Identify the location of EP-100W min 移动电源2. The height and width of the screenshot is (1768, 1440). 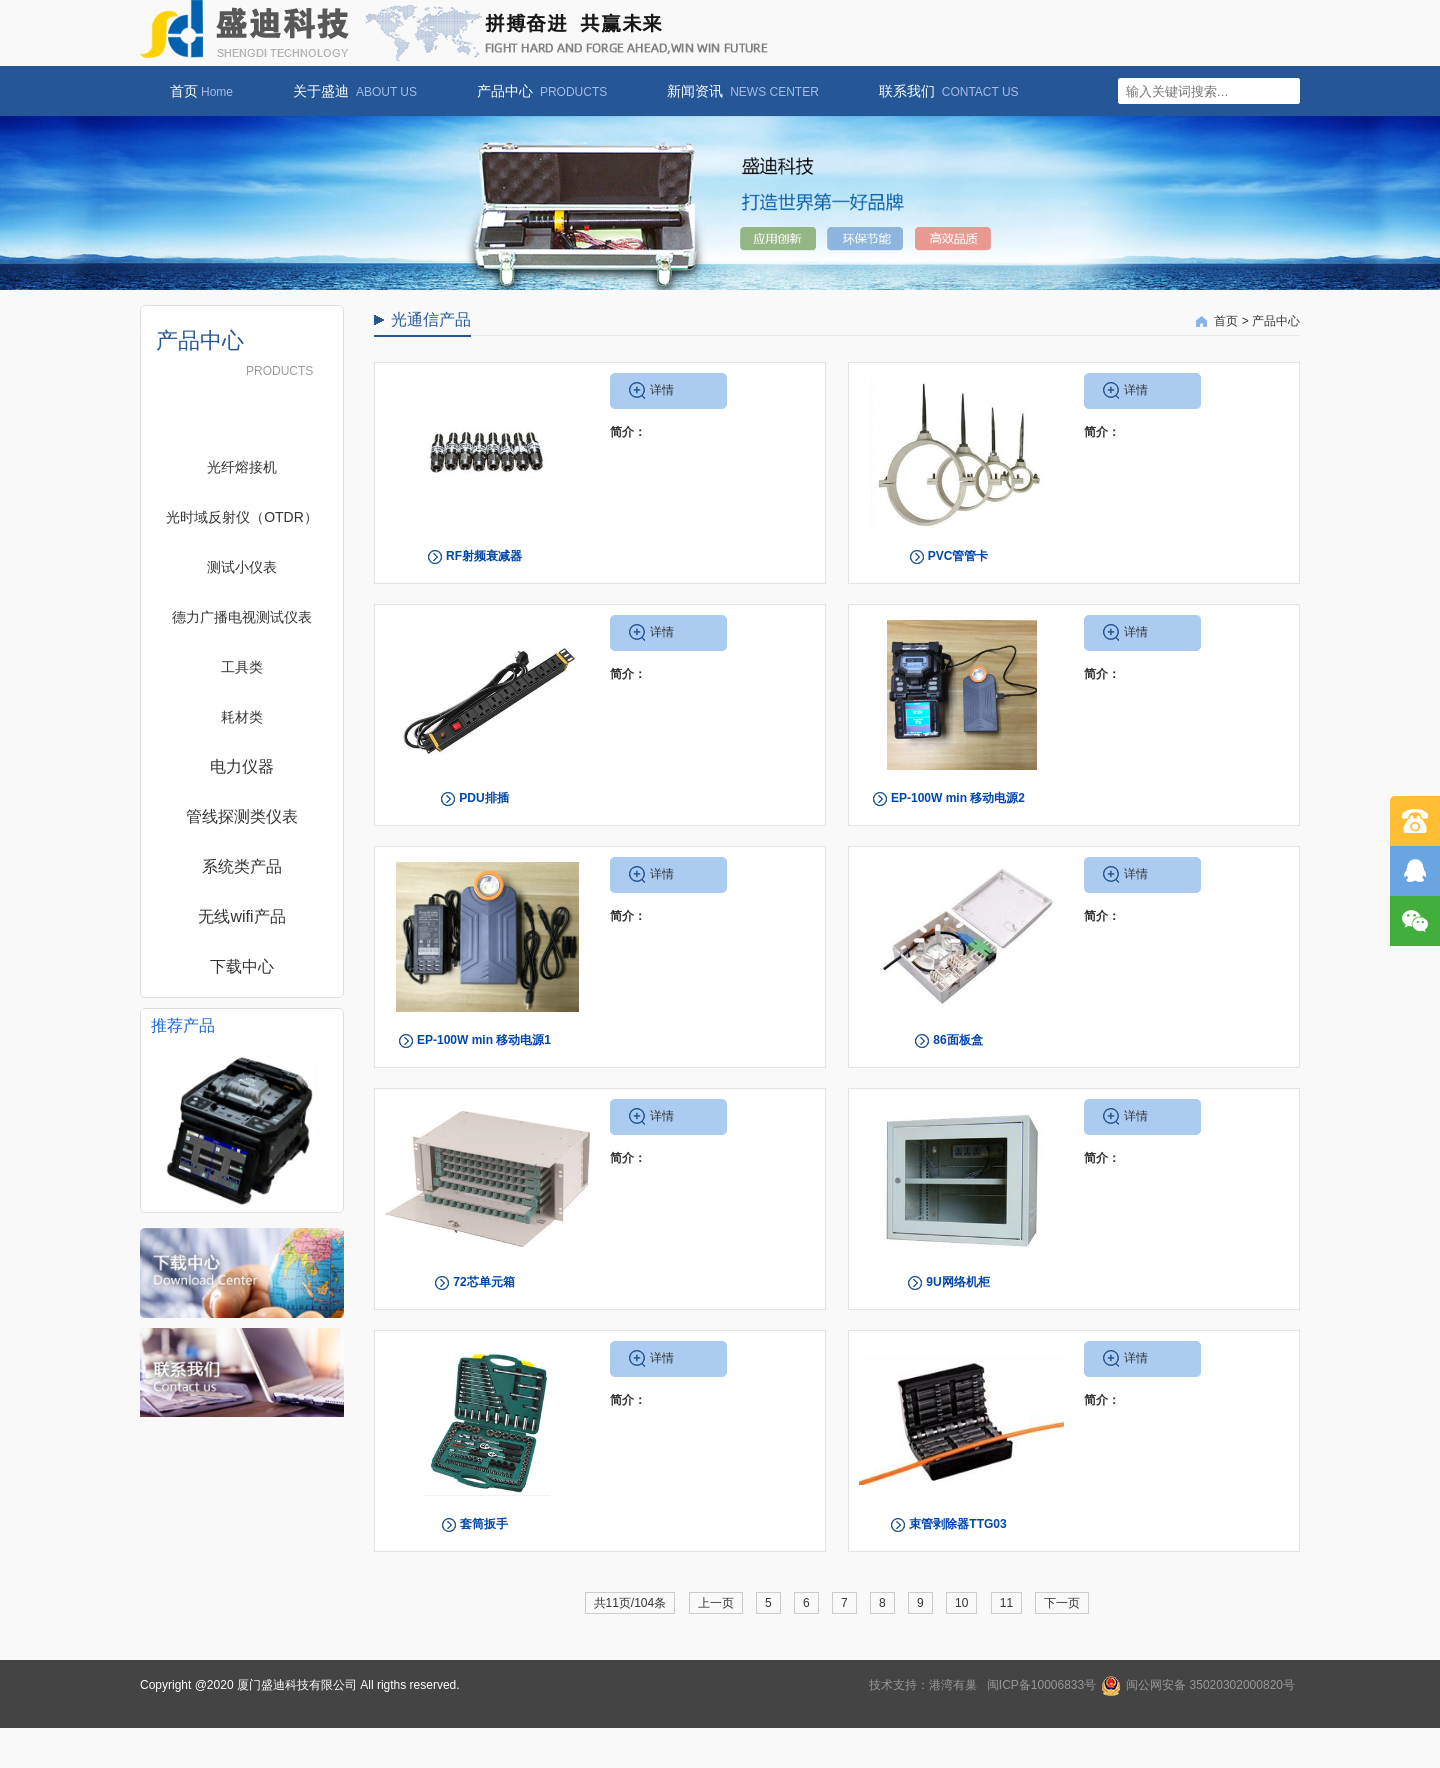
(958, 798).